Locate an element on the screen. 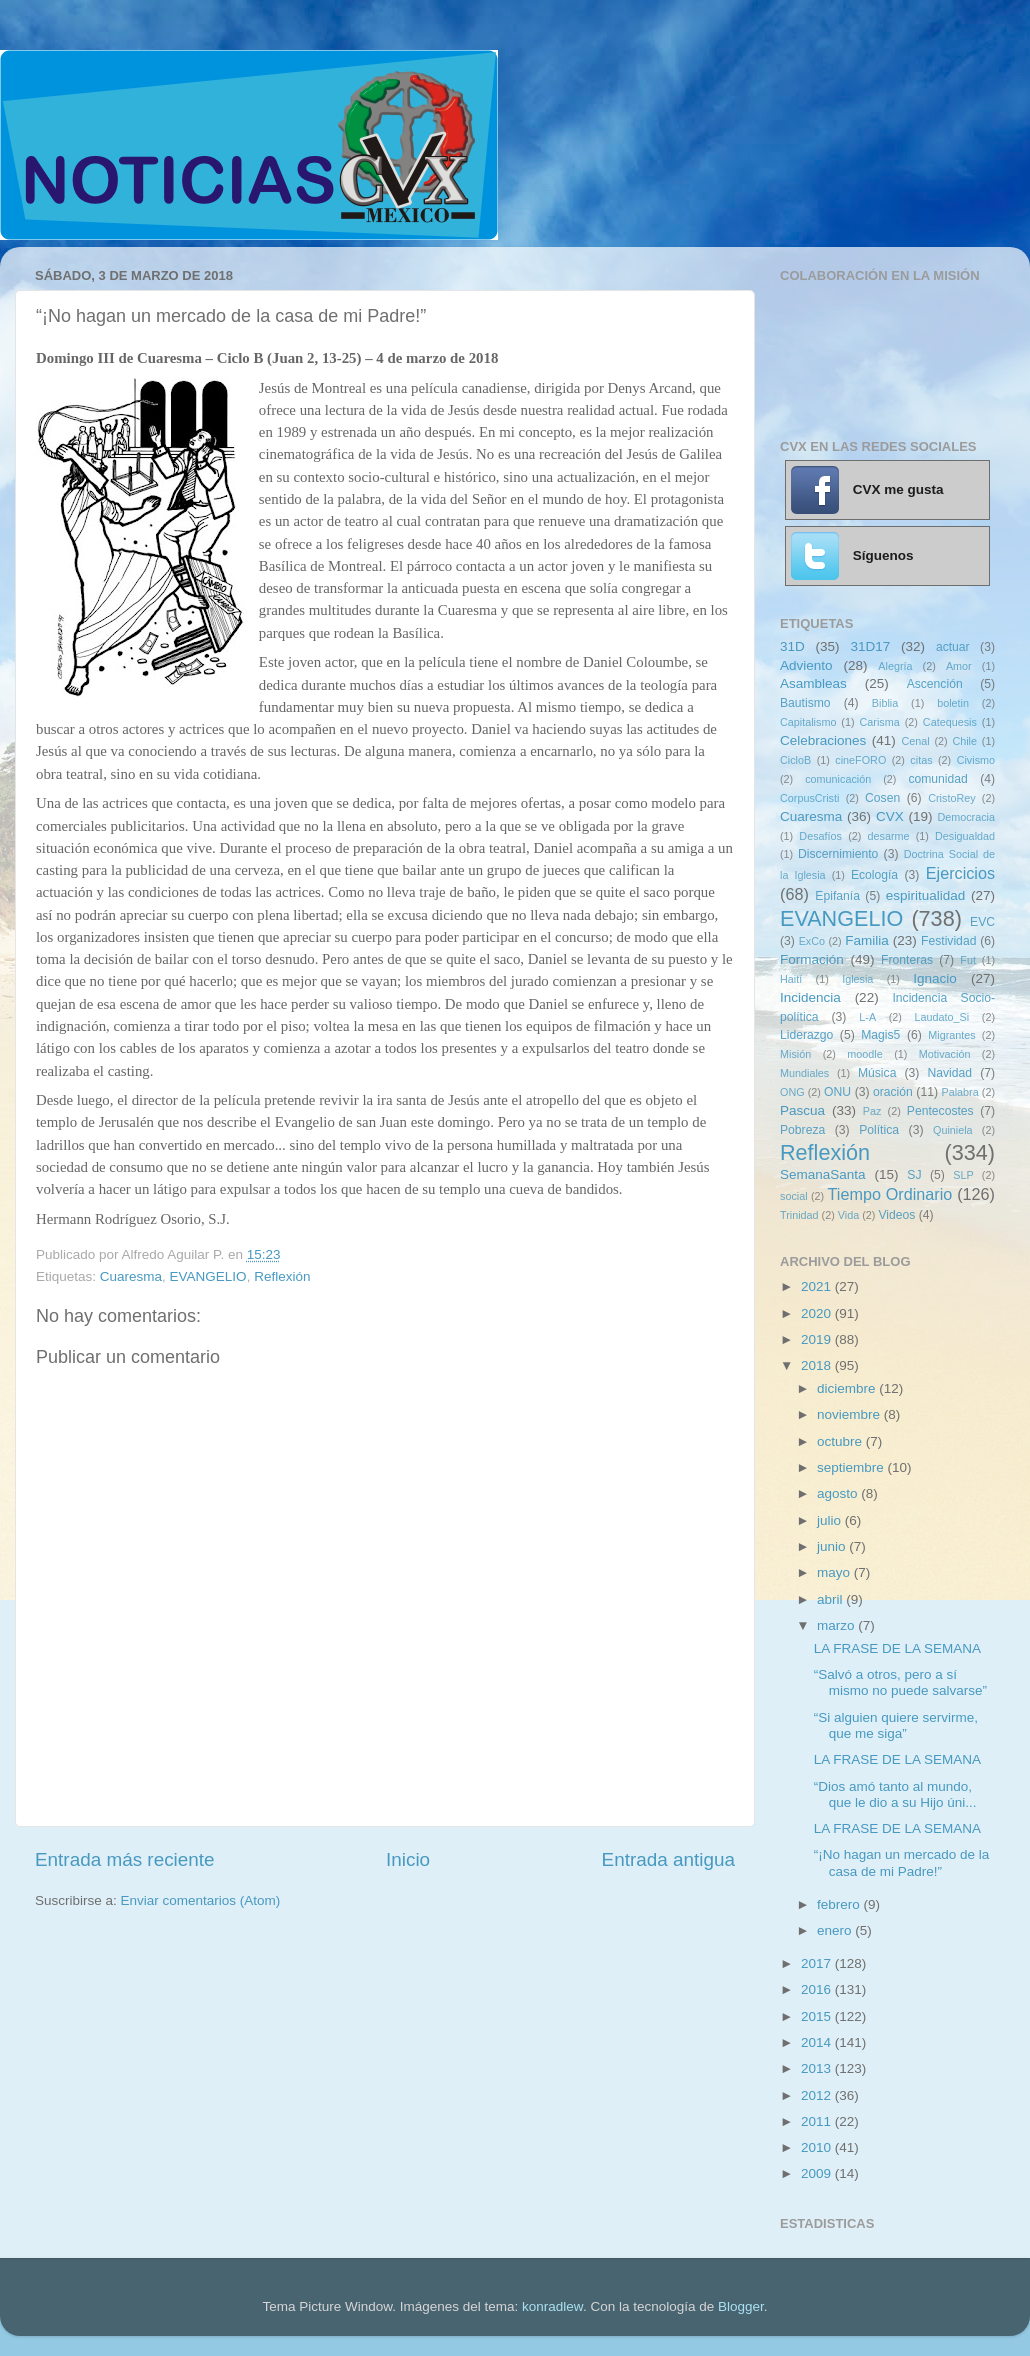  Discernimiento is located at coordinates (838, 854).